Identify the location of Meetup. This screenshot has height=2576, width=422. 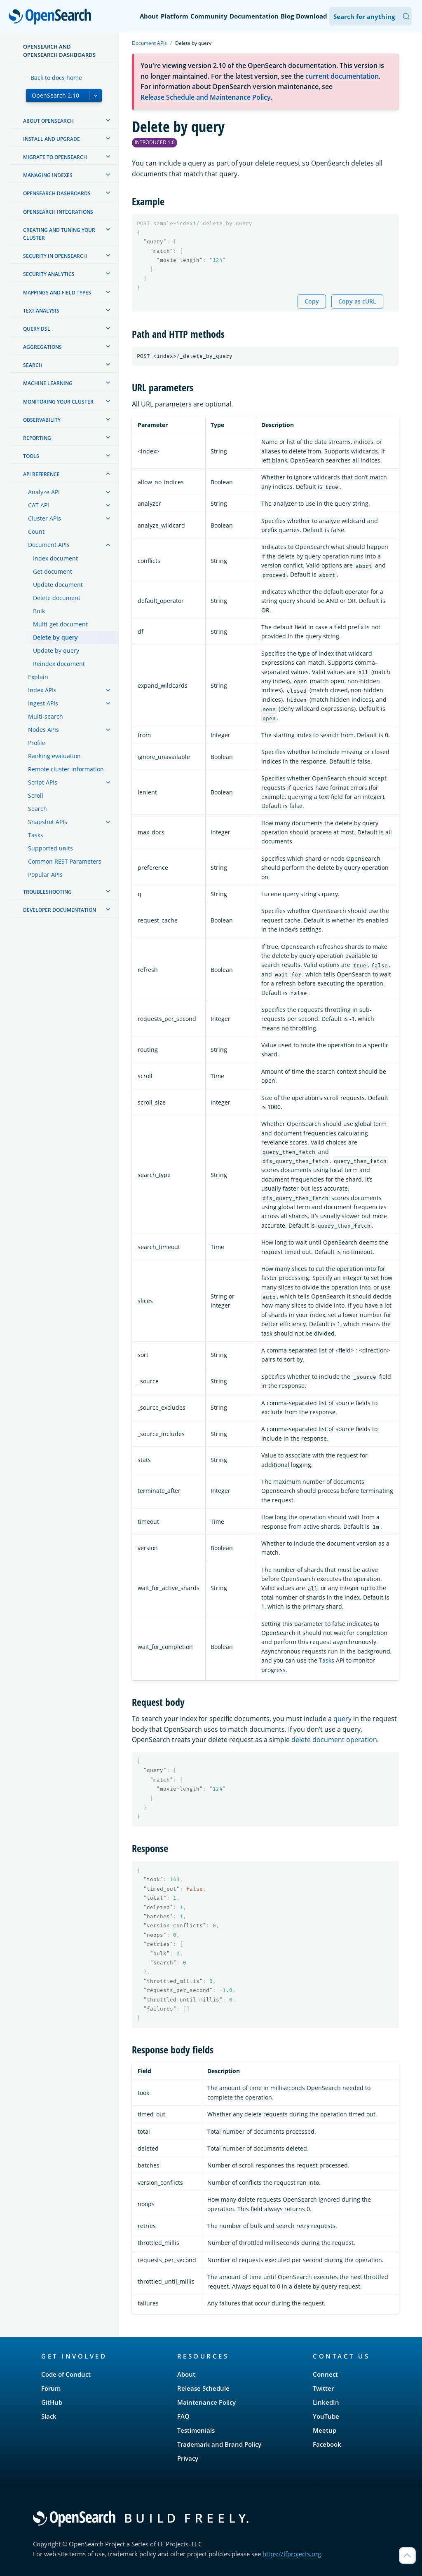
(324, 2430).